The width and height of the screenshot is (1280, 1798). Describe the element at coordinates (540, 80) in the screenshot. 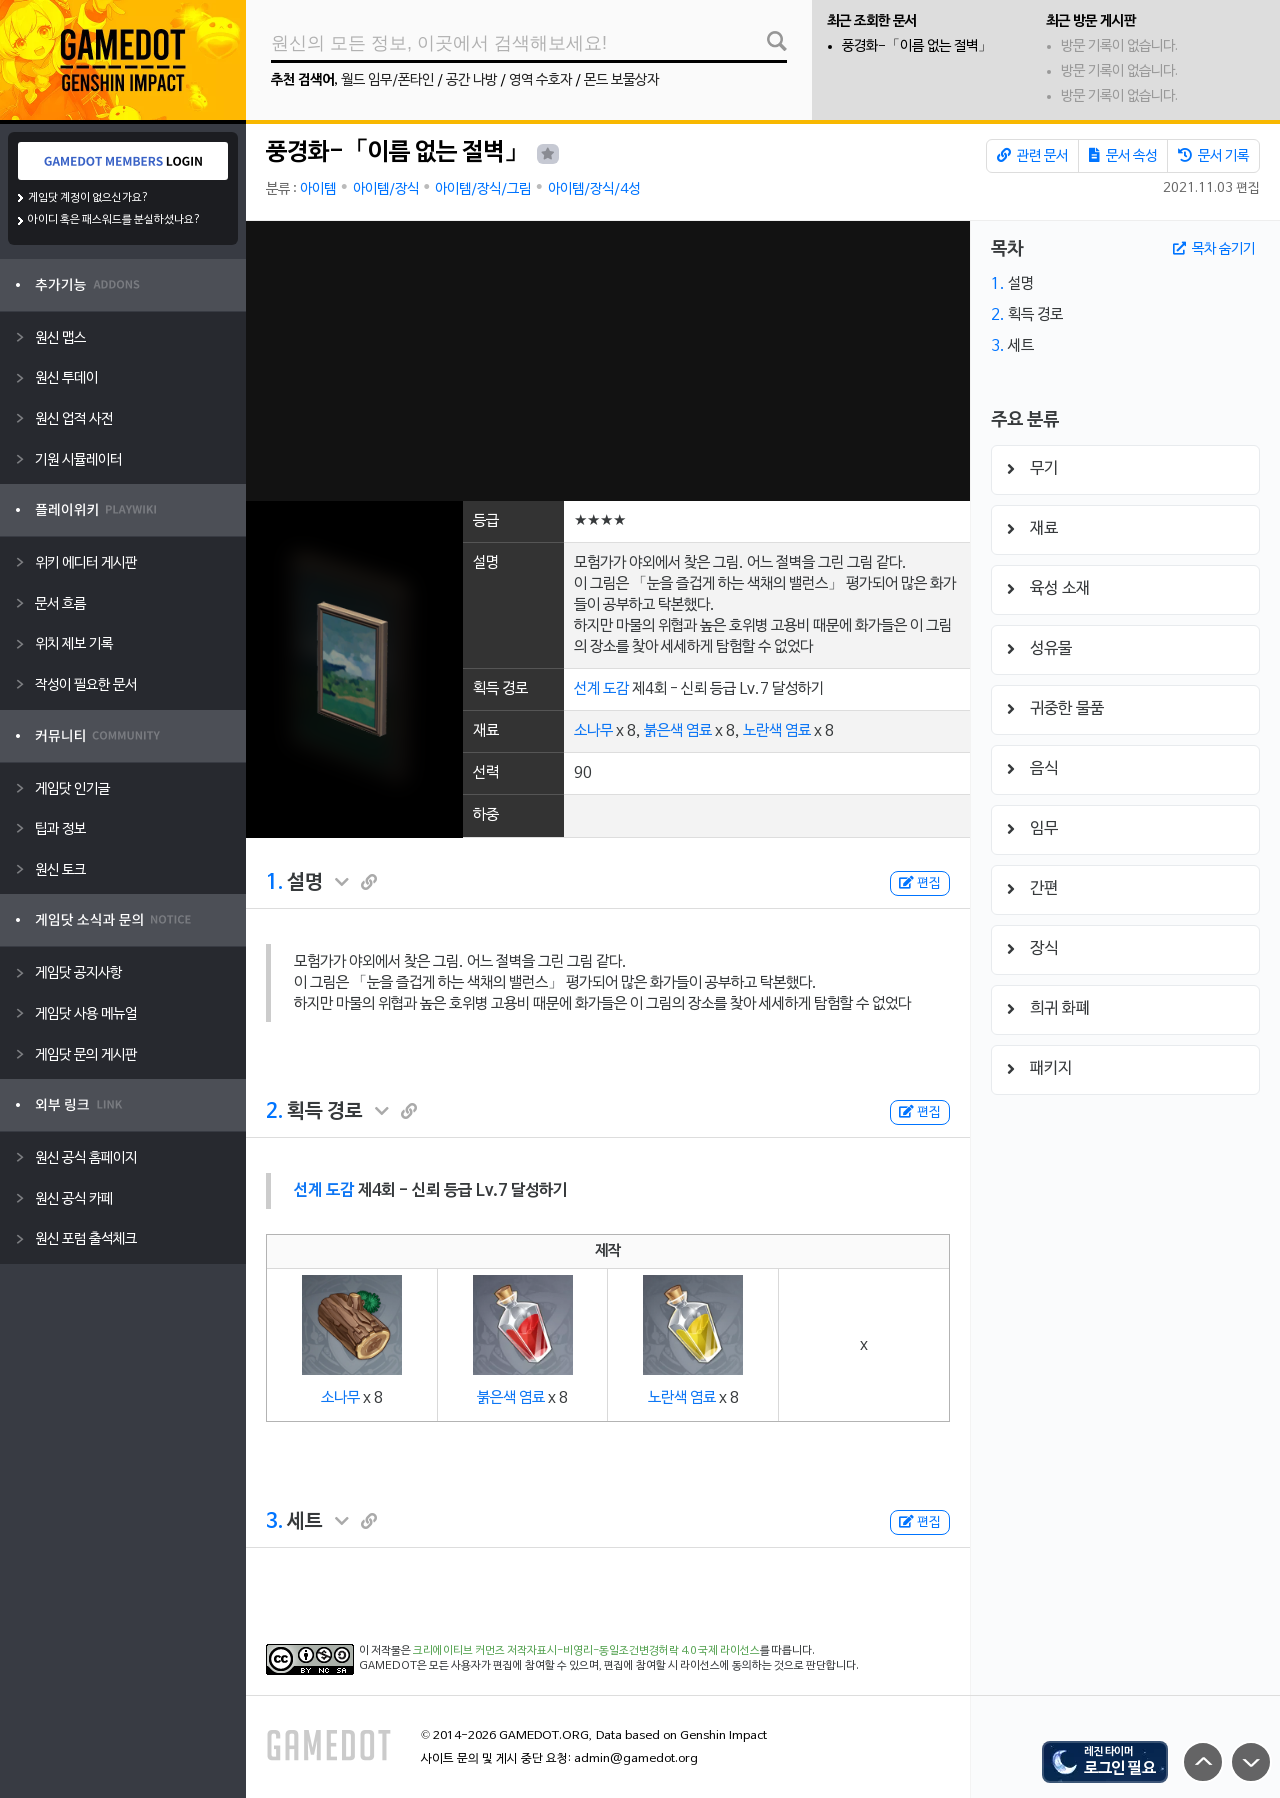

I see `영역 수호자` at that location.